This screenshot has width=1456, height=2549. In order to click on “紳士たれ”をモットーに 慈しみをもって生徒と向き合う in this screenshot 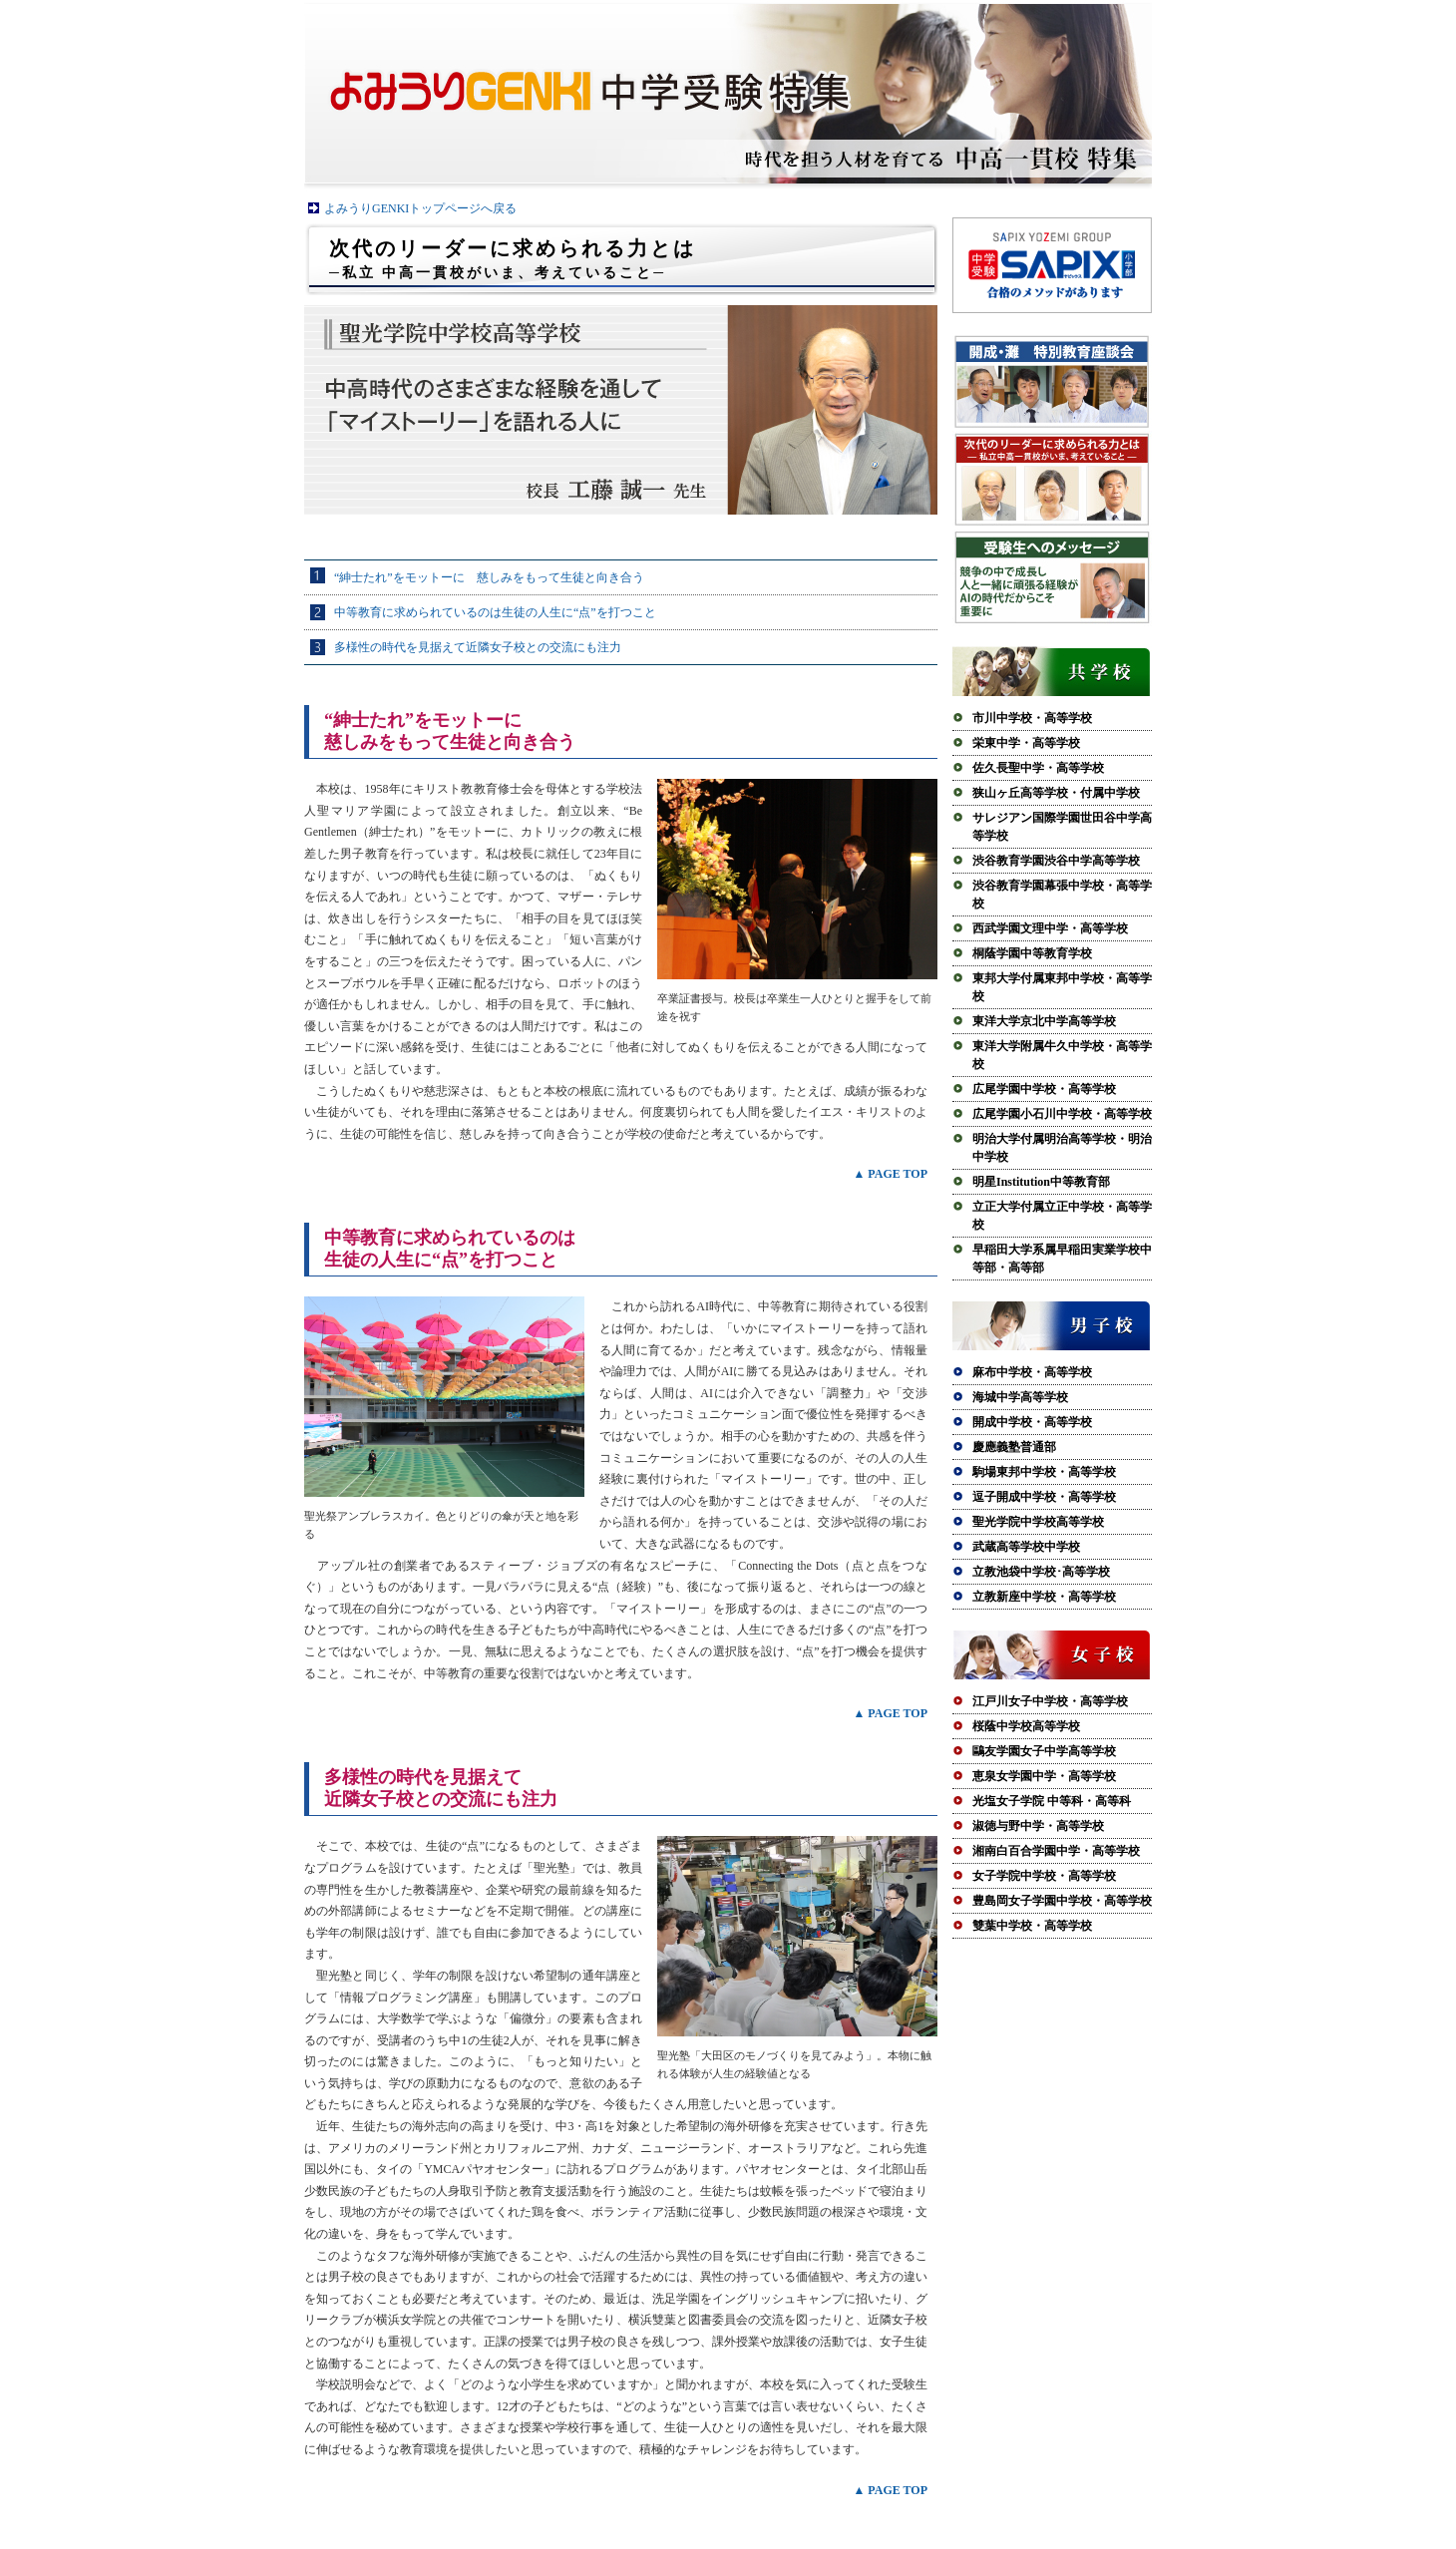, I will do `click(489, 577)`.